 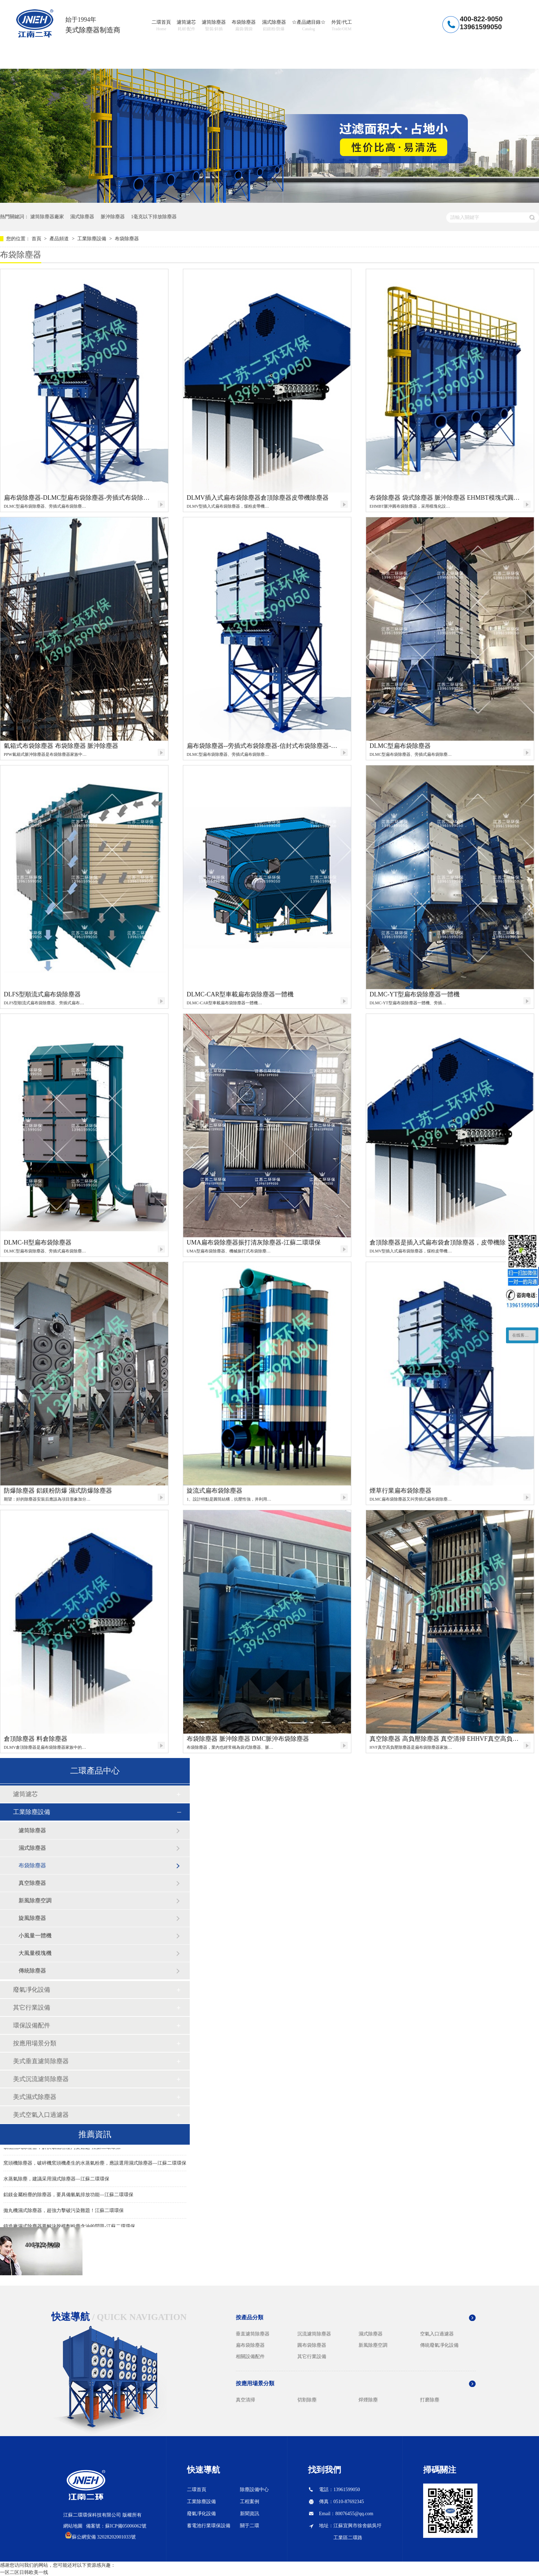 What do you see at coordinates (35, 1738) in the screenshot?
I see `倉頂除塵器 料倉除塵器` at bounding box center [35, 1738].